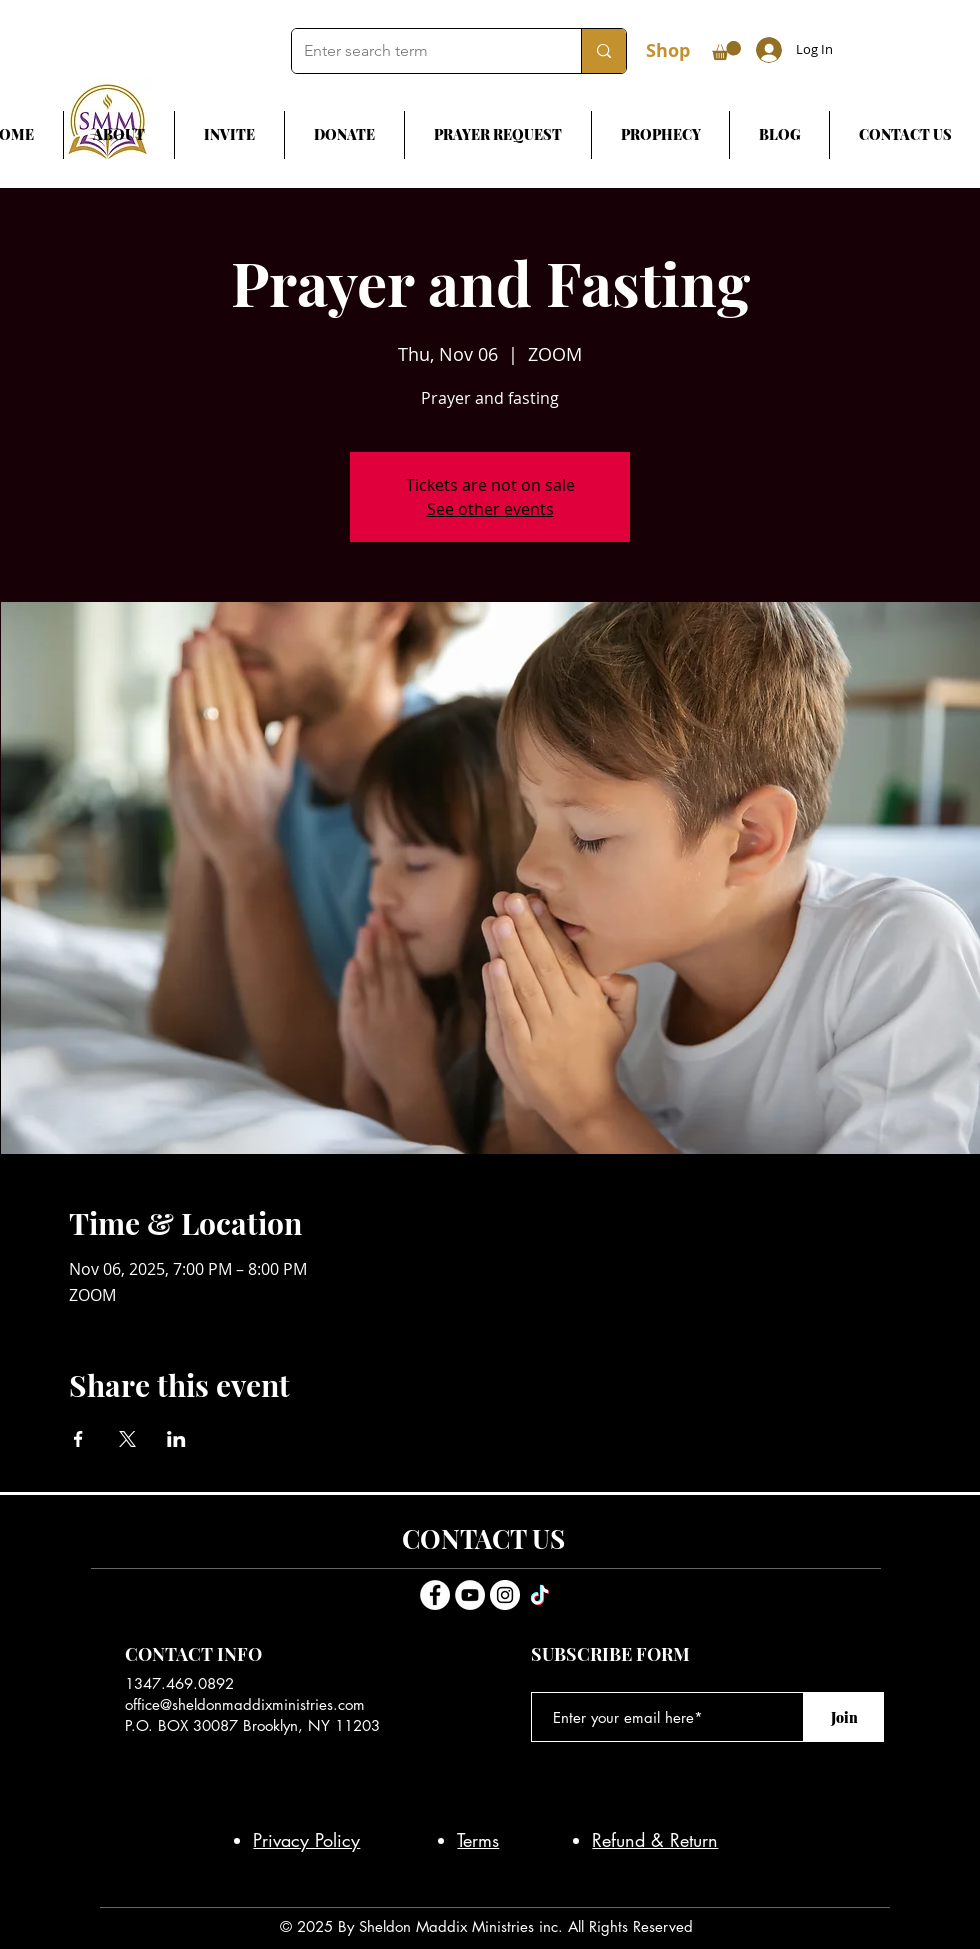  Describe the element at coordinates (78, 1439) in the screenshot. I see `[Share event on Facebook]` at that location.